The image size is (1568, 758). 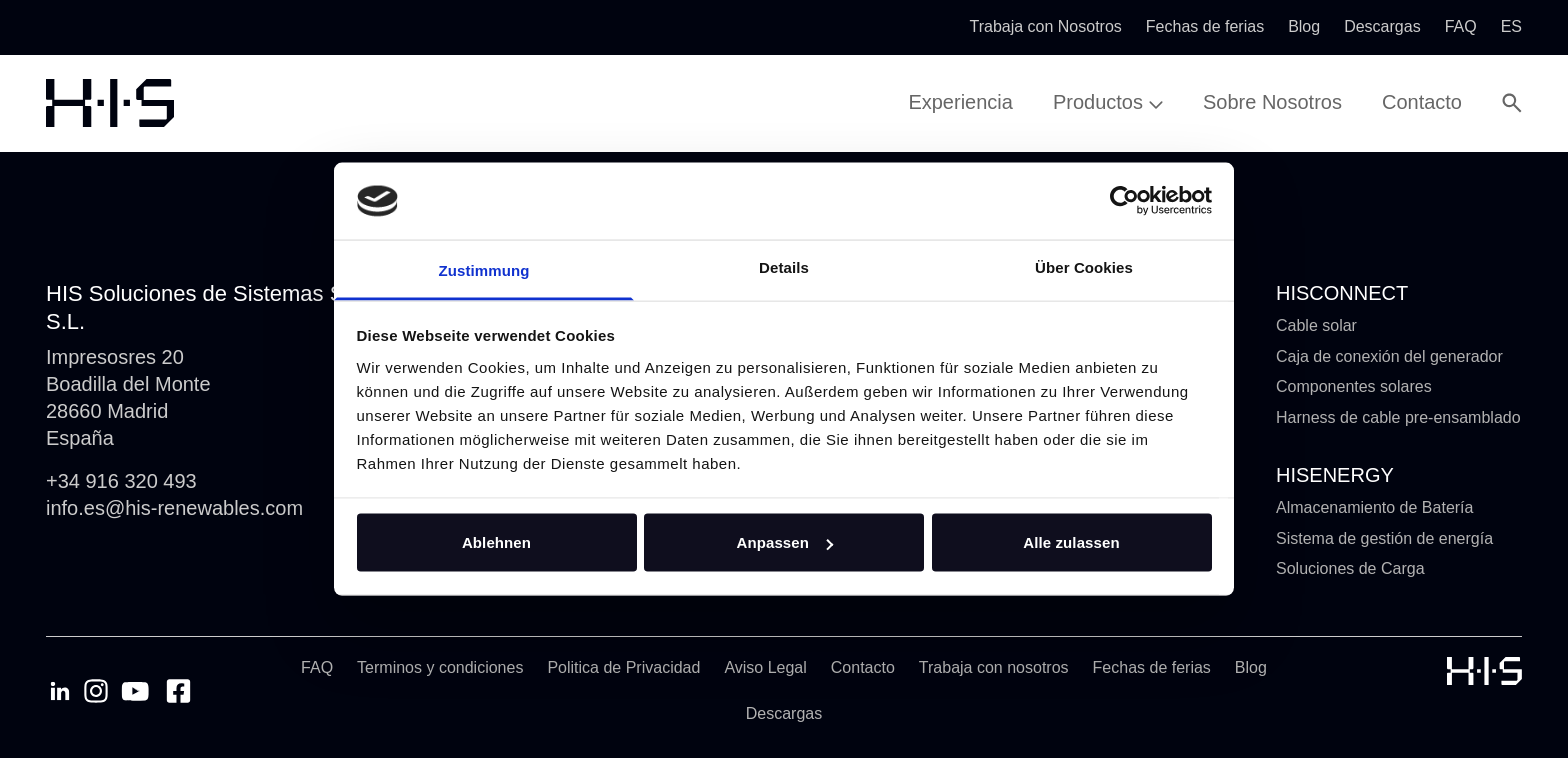 What do you see at coordinates (1071, 542) in the screenshot?
I see `Alle zulassen` at bounding box center [1071, 542].